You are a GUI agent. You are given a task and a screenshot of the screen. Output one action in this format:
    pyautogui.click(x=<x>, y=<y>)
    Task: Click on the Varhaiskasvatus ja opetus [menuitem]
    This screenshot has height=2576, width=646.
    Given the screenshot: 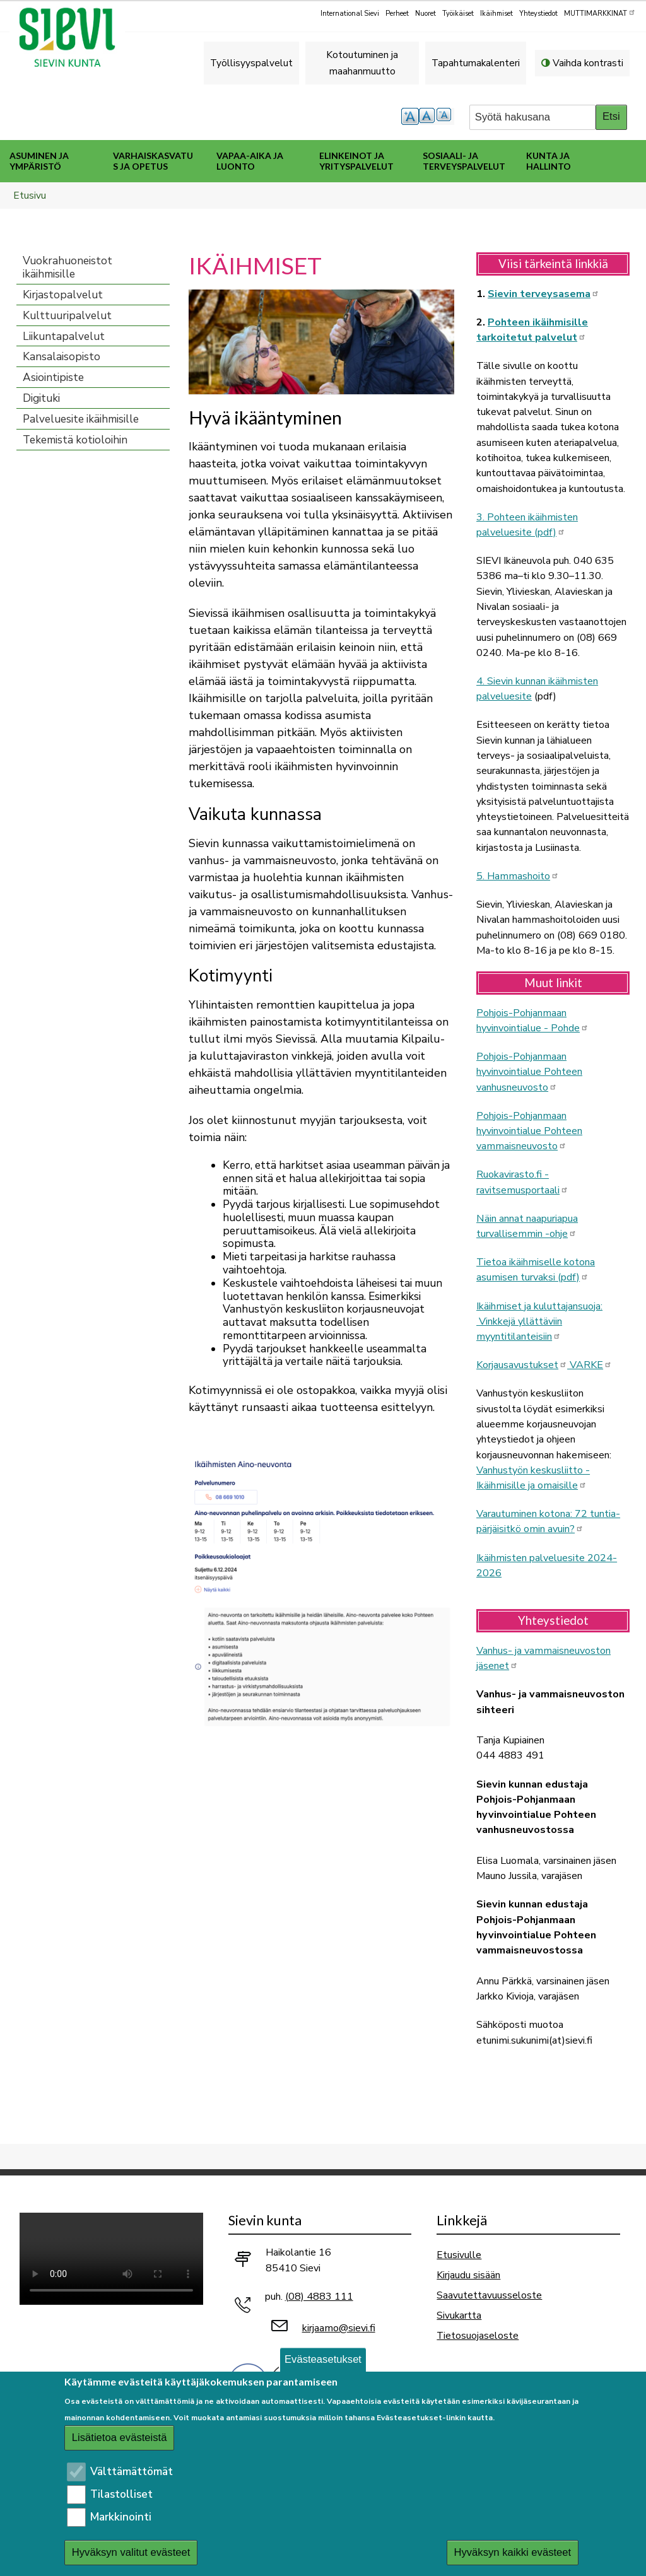 What is the action you would take?
    pyautogui.click(x=153, y=161)
    